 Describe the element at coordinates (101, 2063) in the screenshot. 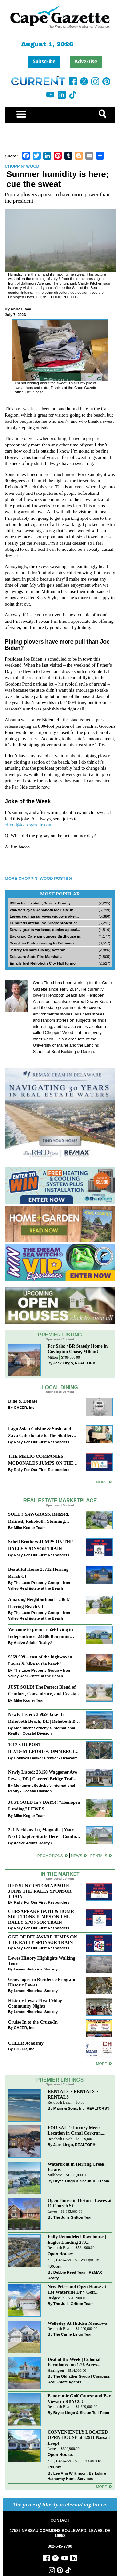

I see `more` at that location.